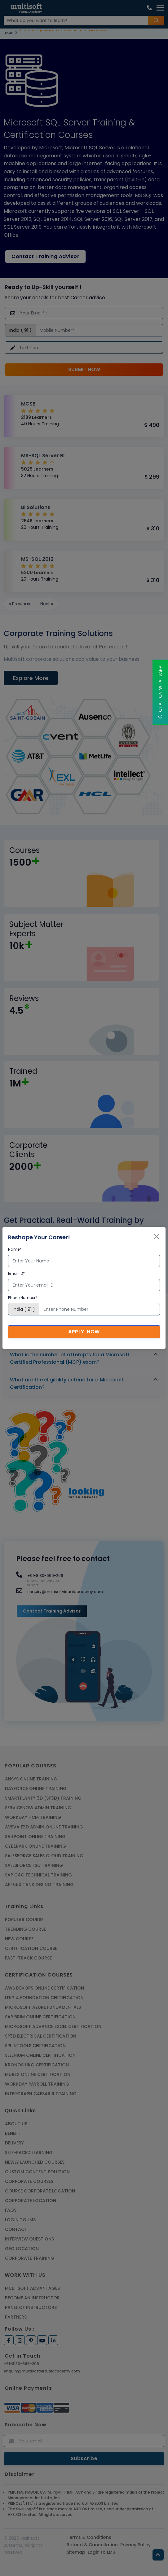  What do you see at coordinates (33, 1817) in the screenshot?
I see `WORKDAY HCM TRAINING` at bounding box center [33, 1817].